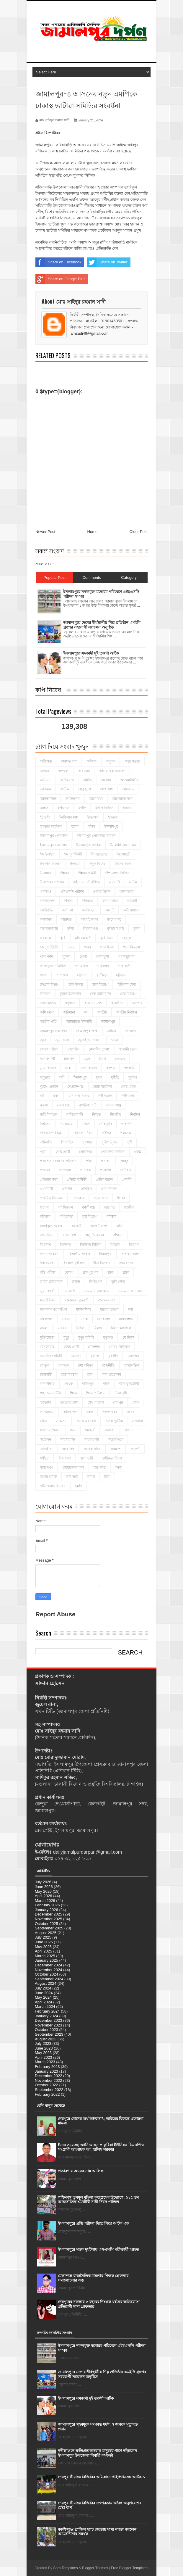 This screenshot has width=183, height=2576. What do you see at coordinates (86, 1337) in the screenshot?
I see `মৃত্যু বার্ষিকী` at bounding box center [86, 1337].